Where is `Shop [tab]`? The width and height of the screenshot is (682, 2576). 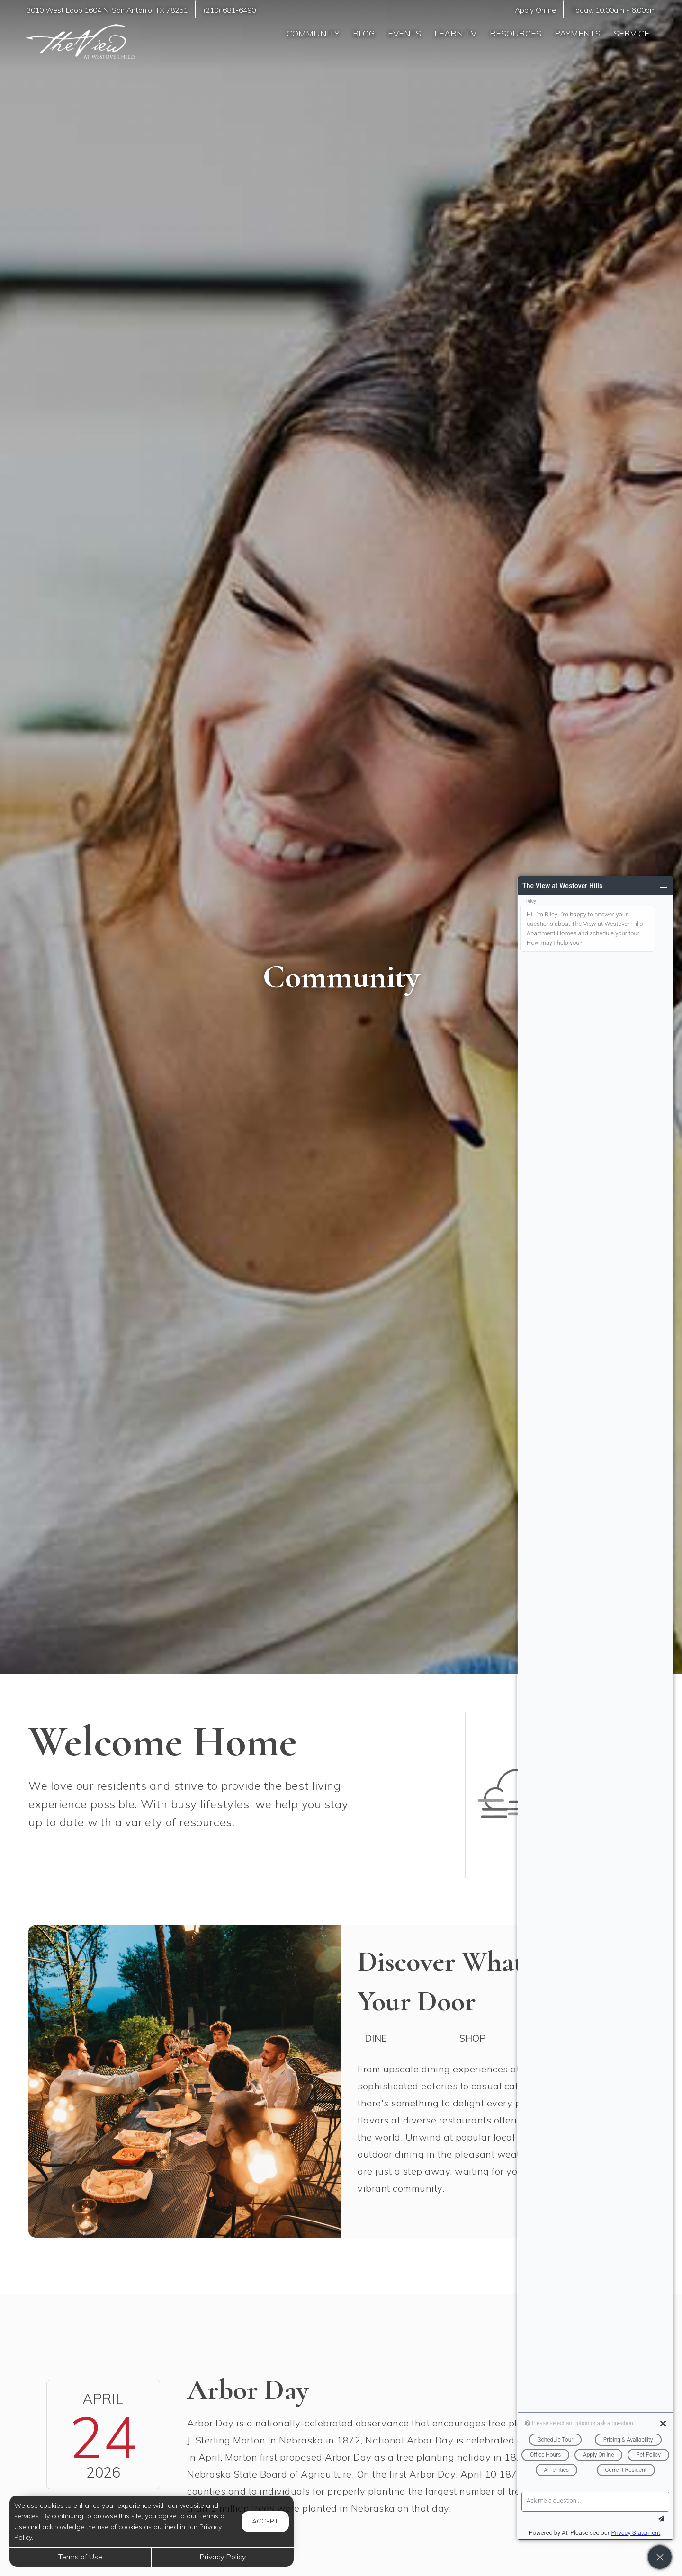 Shop [tab] is located at coordinates (472, 2038).